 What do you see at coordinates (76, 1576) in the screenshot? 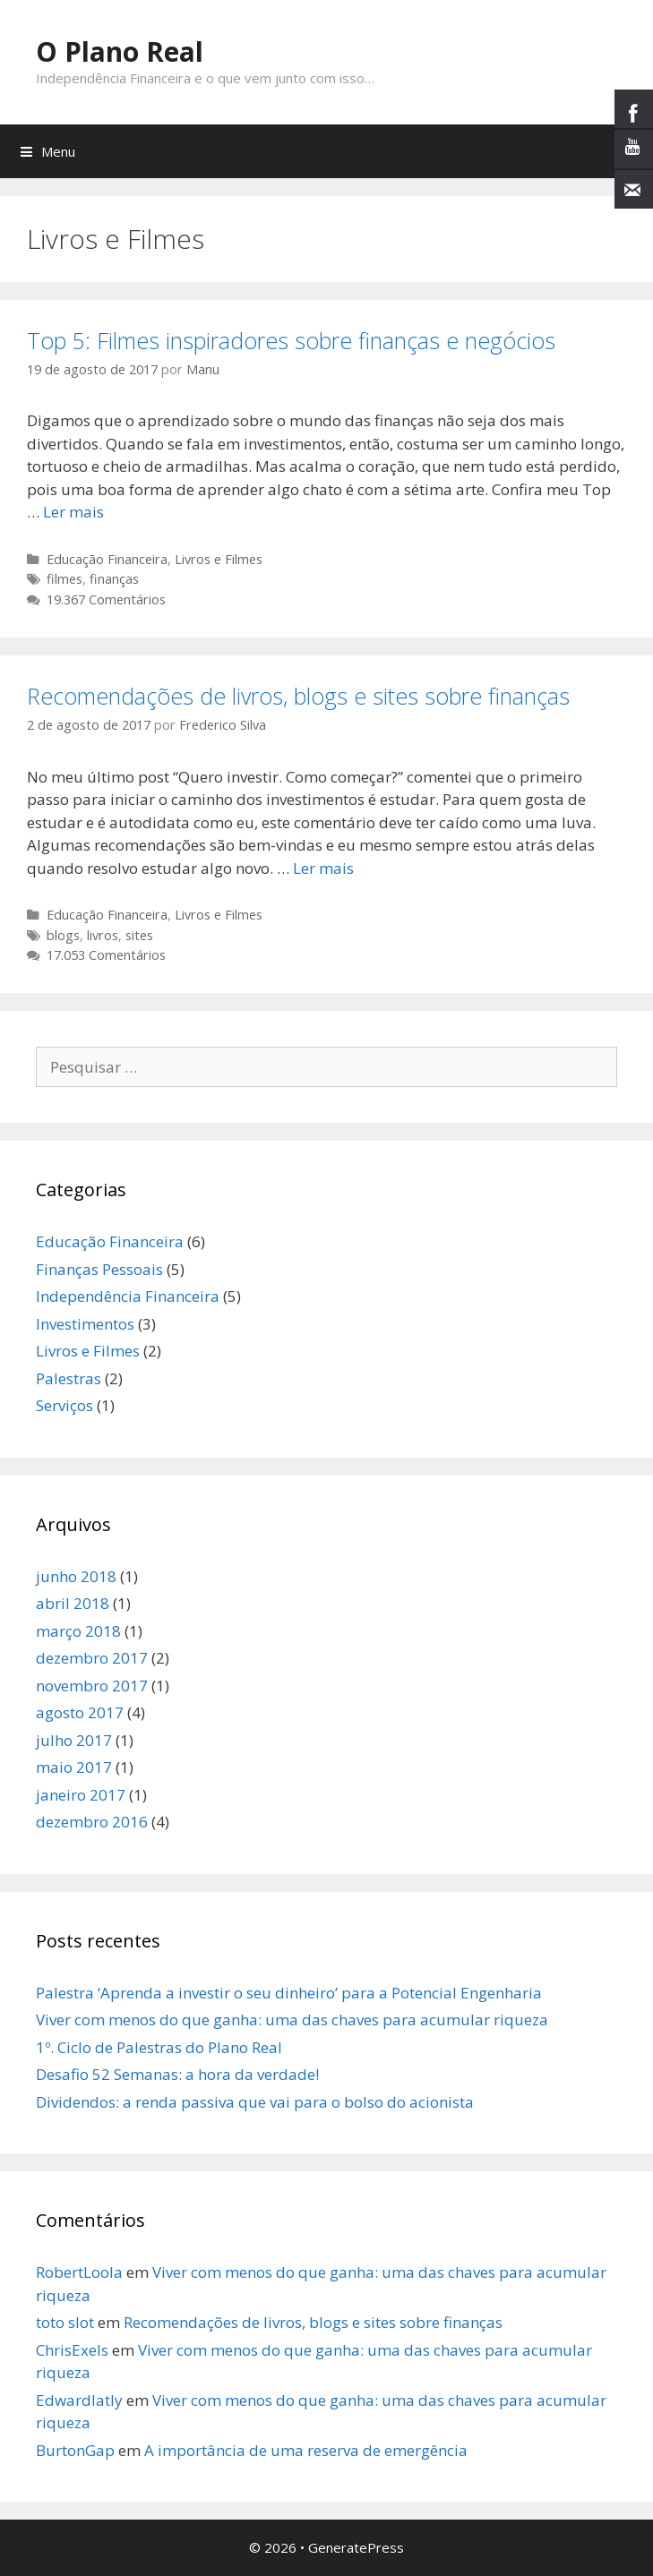
I see `junho 2018` at bounding box center [76, 1576].